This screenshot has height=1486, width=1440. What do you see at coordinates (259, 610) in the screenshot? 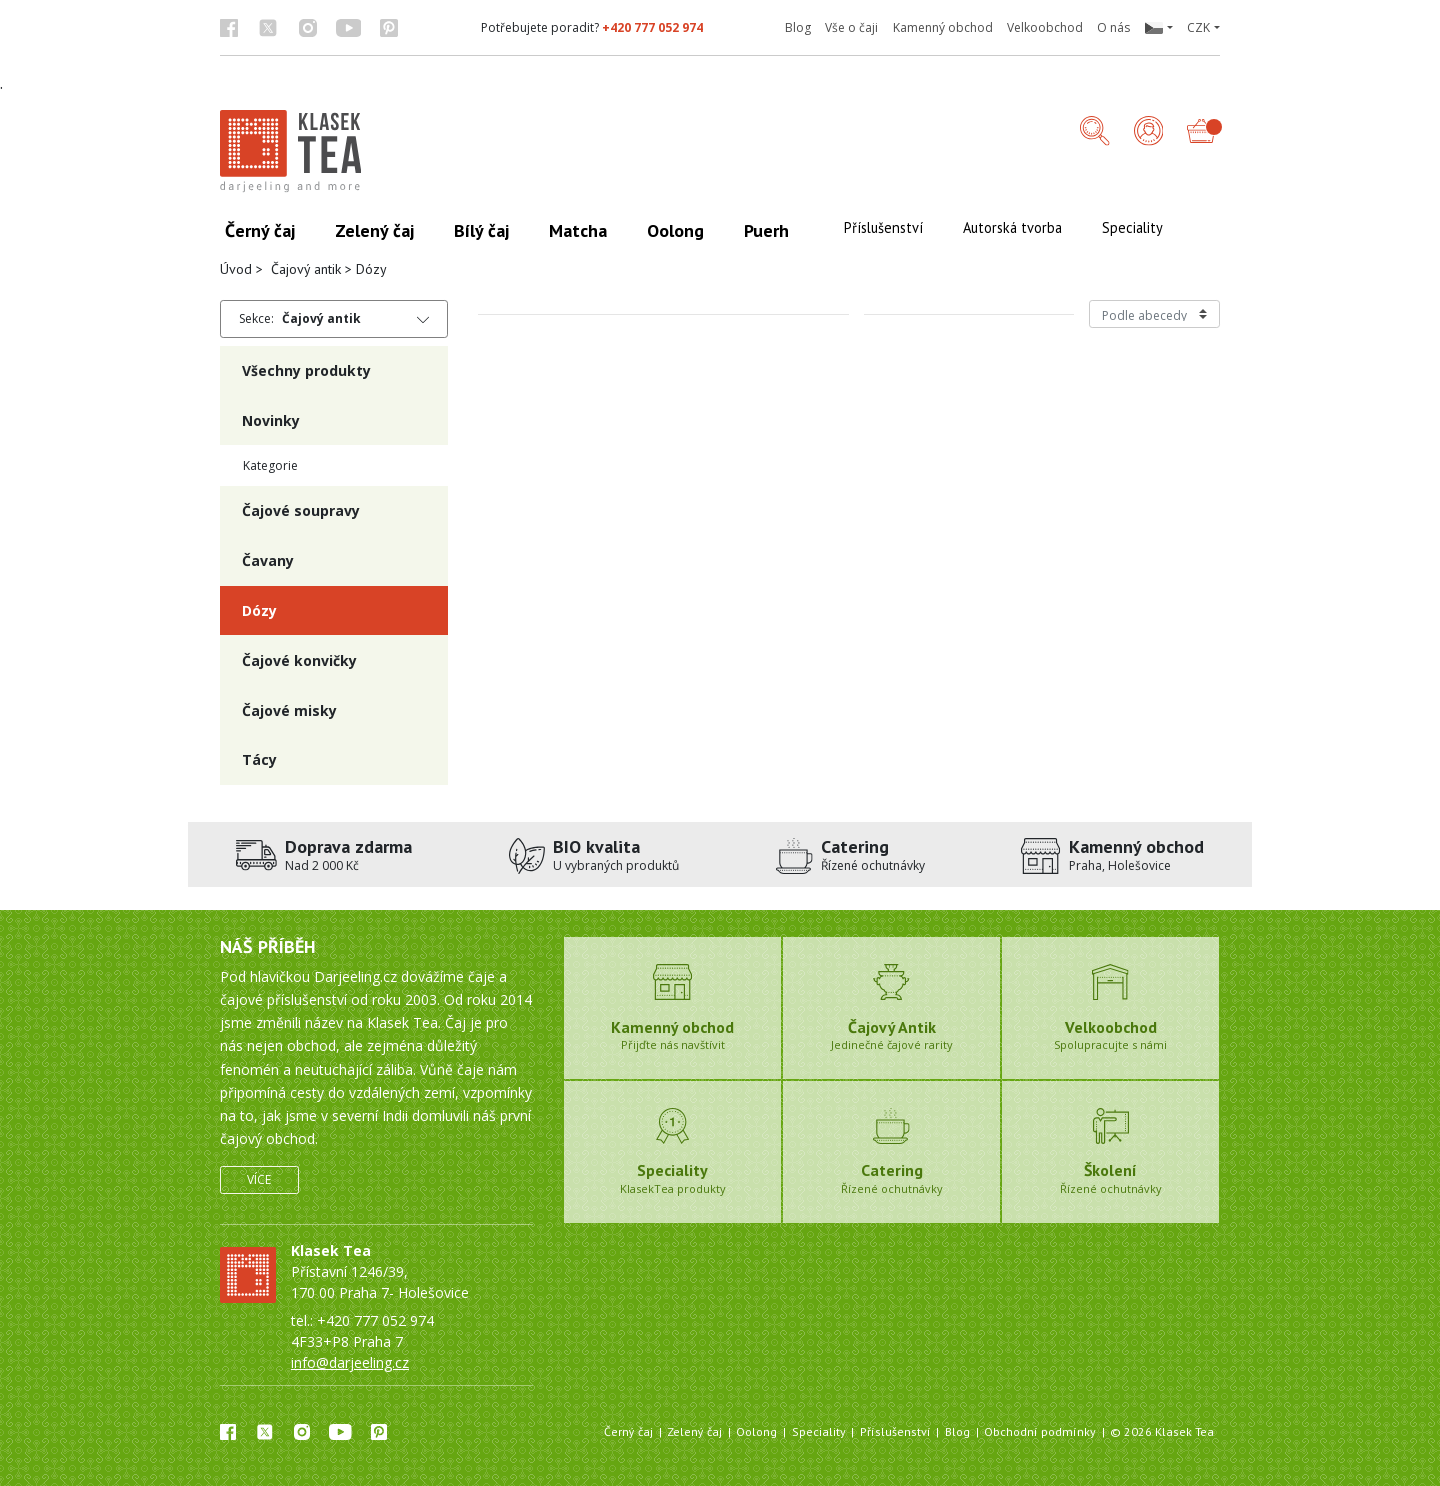
I see `Dózy` at bounding box center [259, 610].